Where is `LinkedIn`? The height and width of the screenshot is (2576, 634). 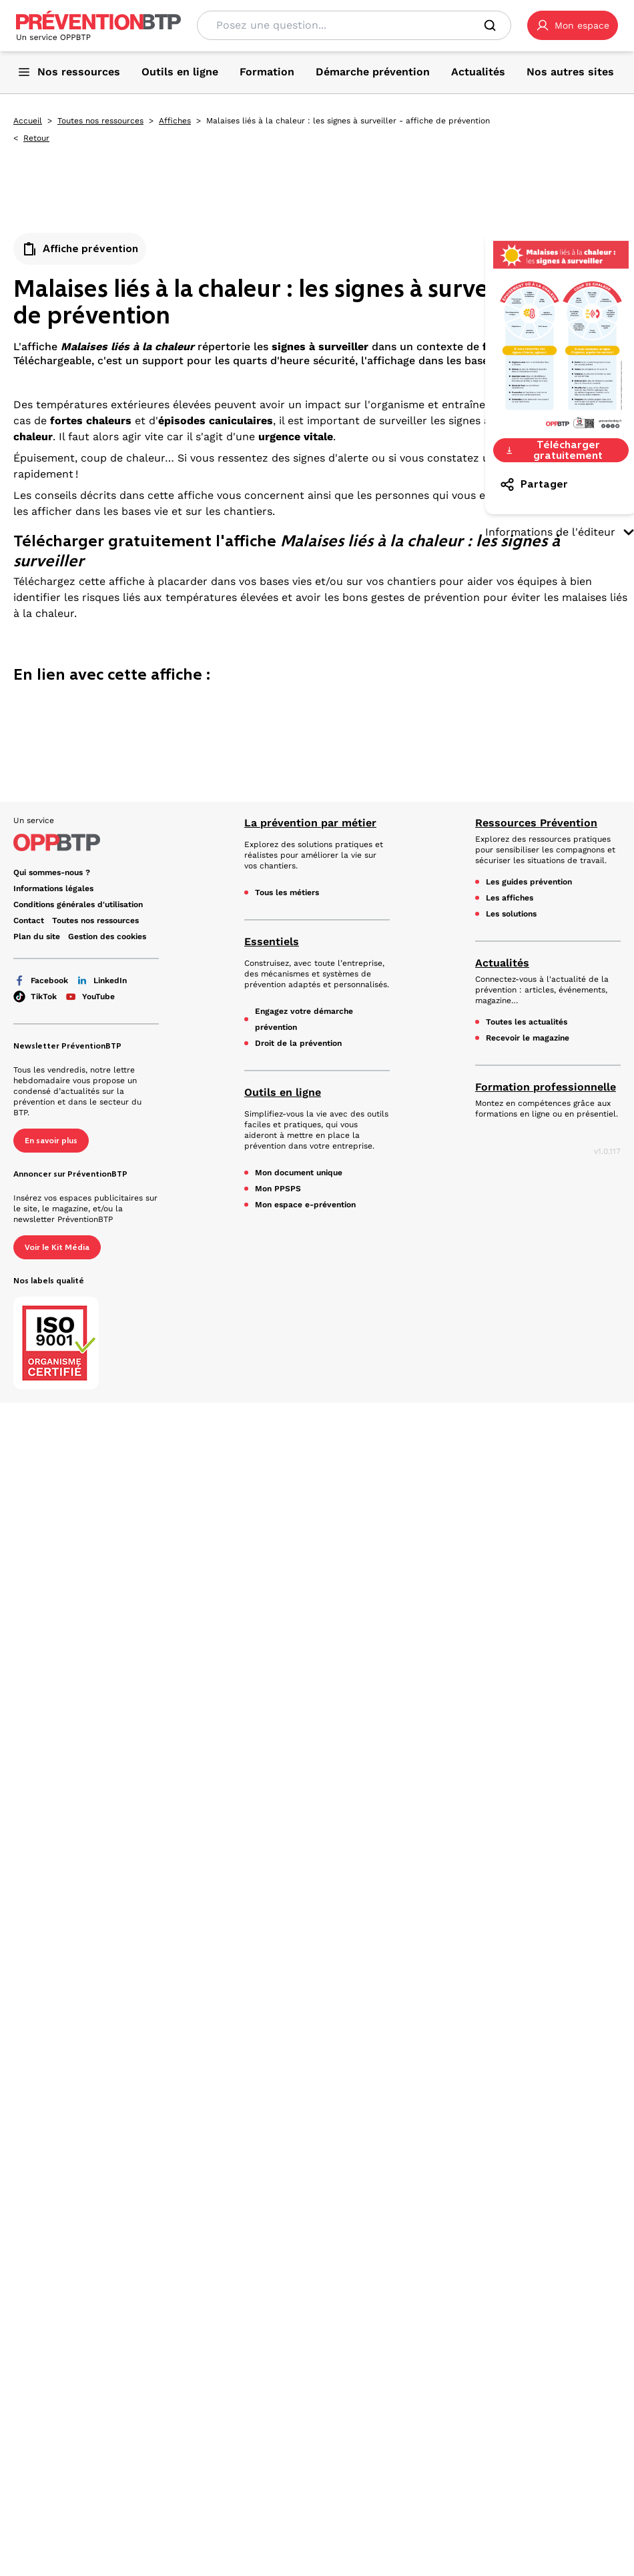 LinkedIn is located at coordinates (101, 981).